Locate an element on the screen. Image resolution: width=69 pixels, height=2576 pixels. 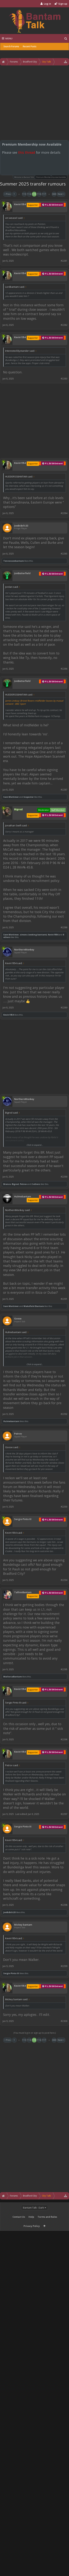
#2299 is located at coordinates (64, 1966).